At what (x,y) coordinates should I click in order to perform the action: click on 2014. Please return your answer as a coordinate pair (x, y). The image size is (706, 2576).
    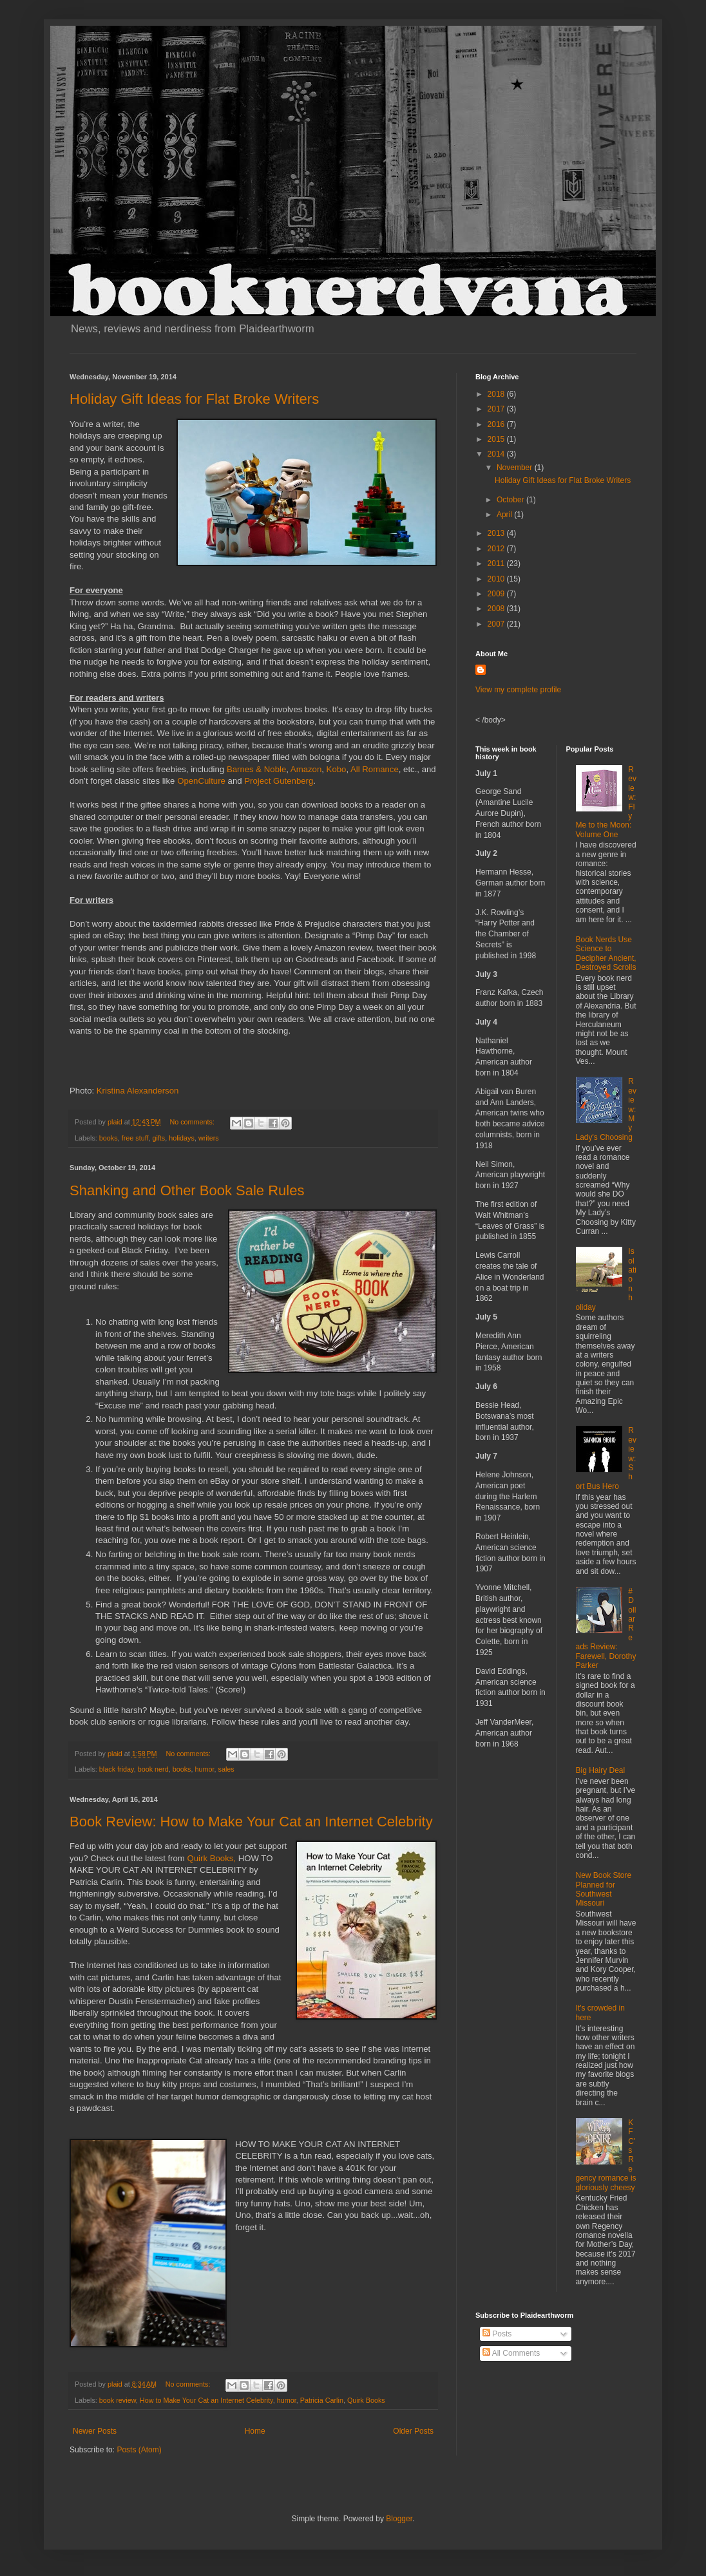
    Looking at the image, I should click on (497, 454).